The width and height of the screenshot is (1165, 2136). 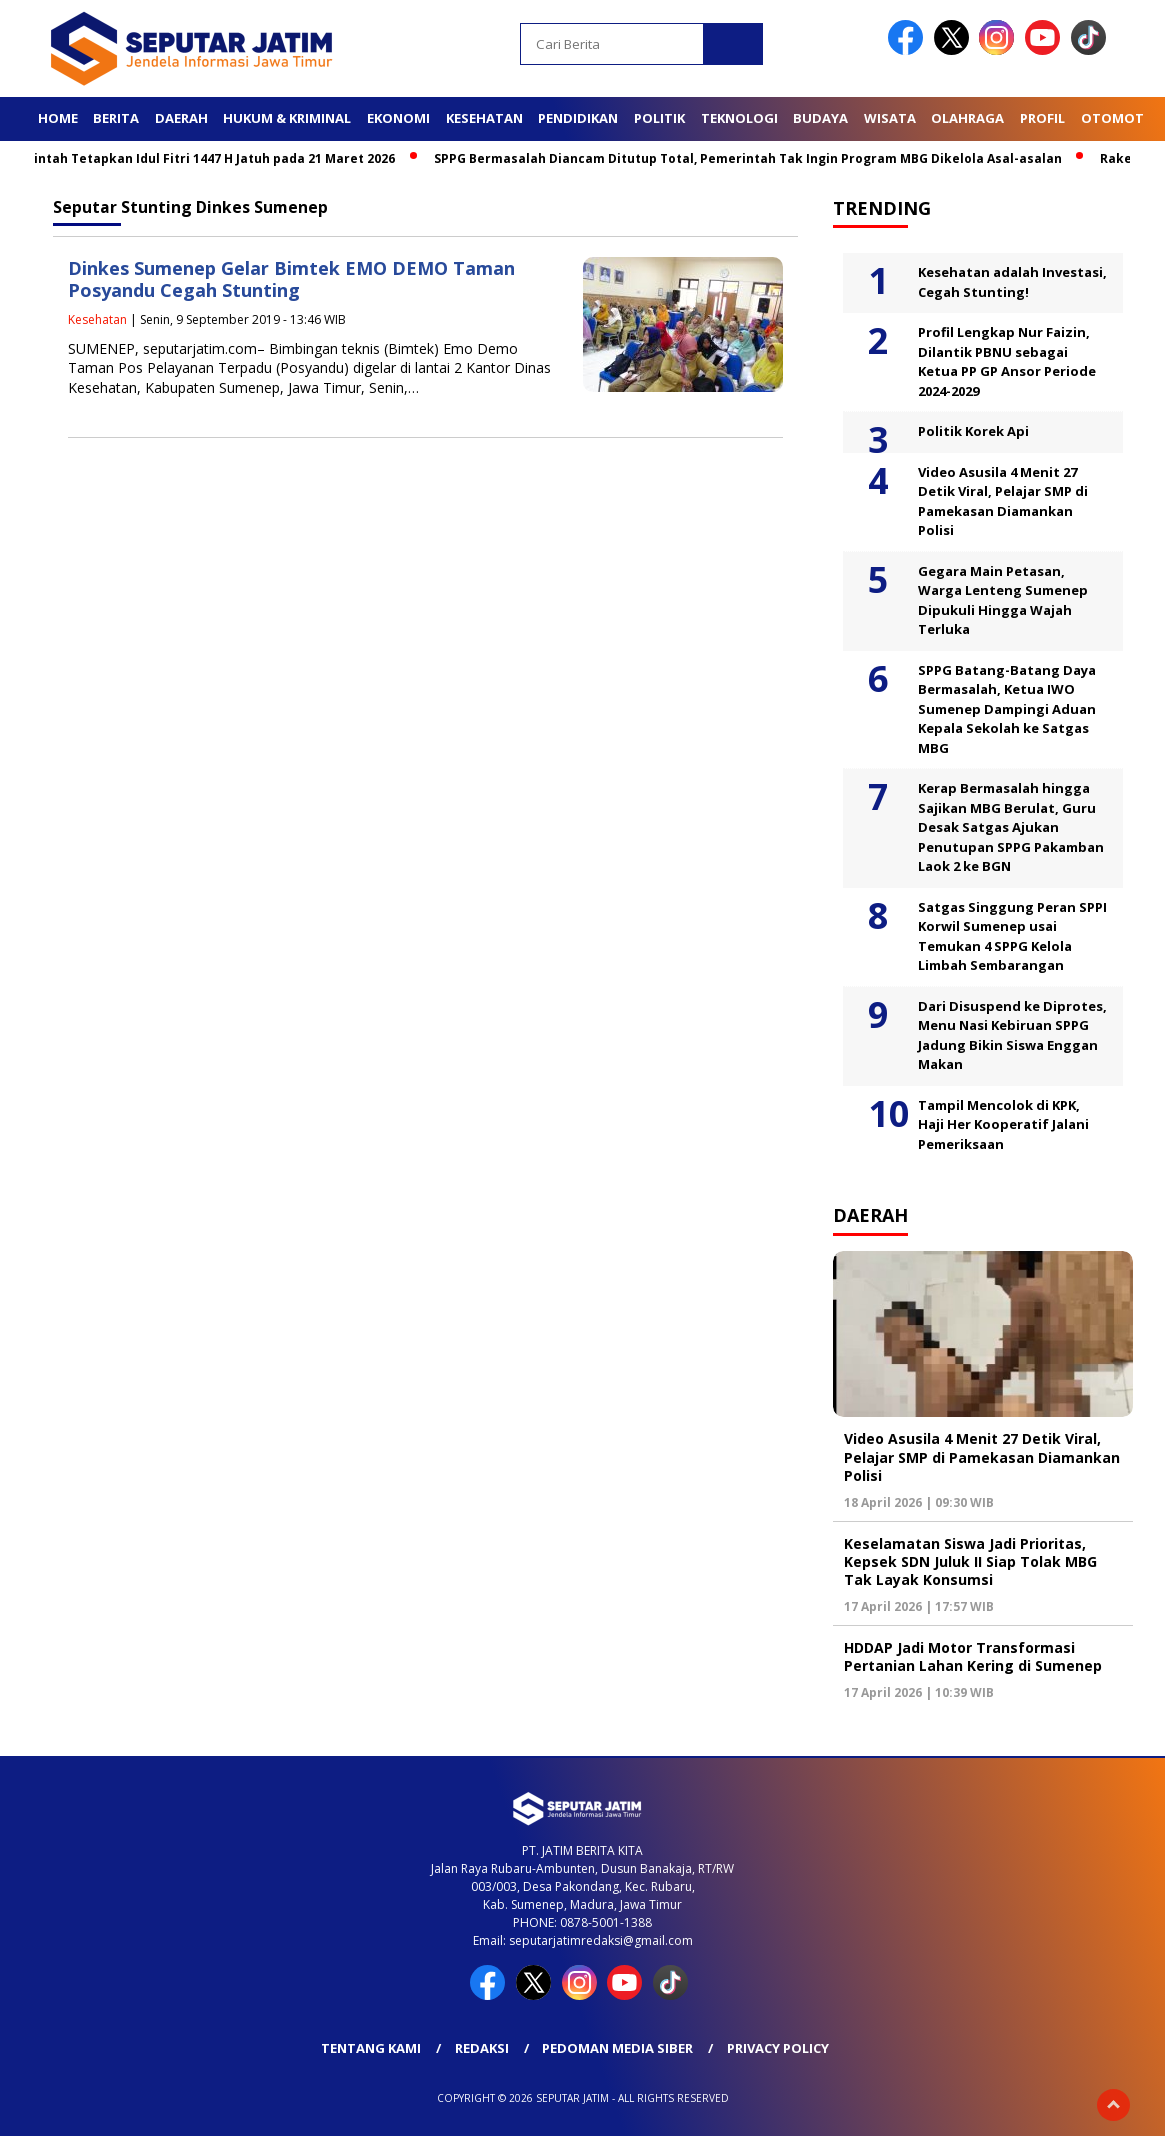 What do you see at coordinates (890, 118) in the screenshot?
I see `Wisata` at bounding box center [890, 118].